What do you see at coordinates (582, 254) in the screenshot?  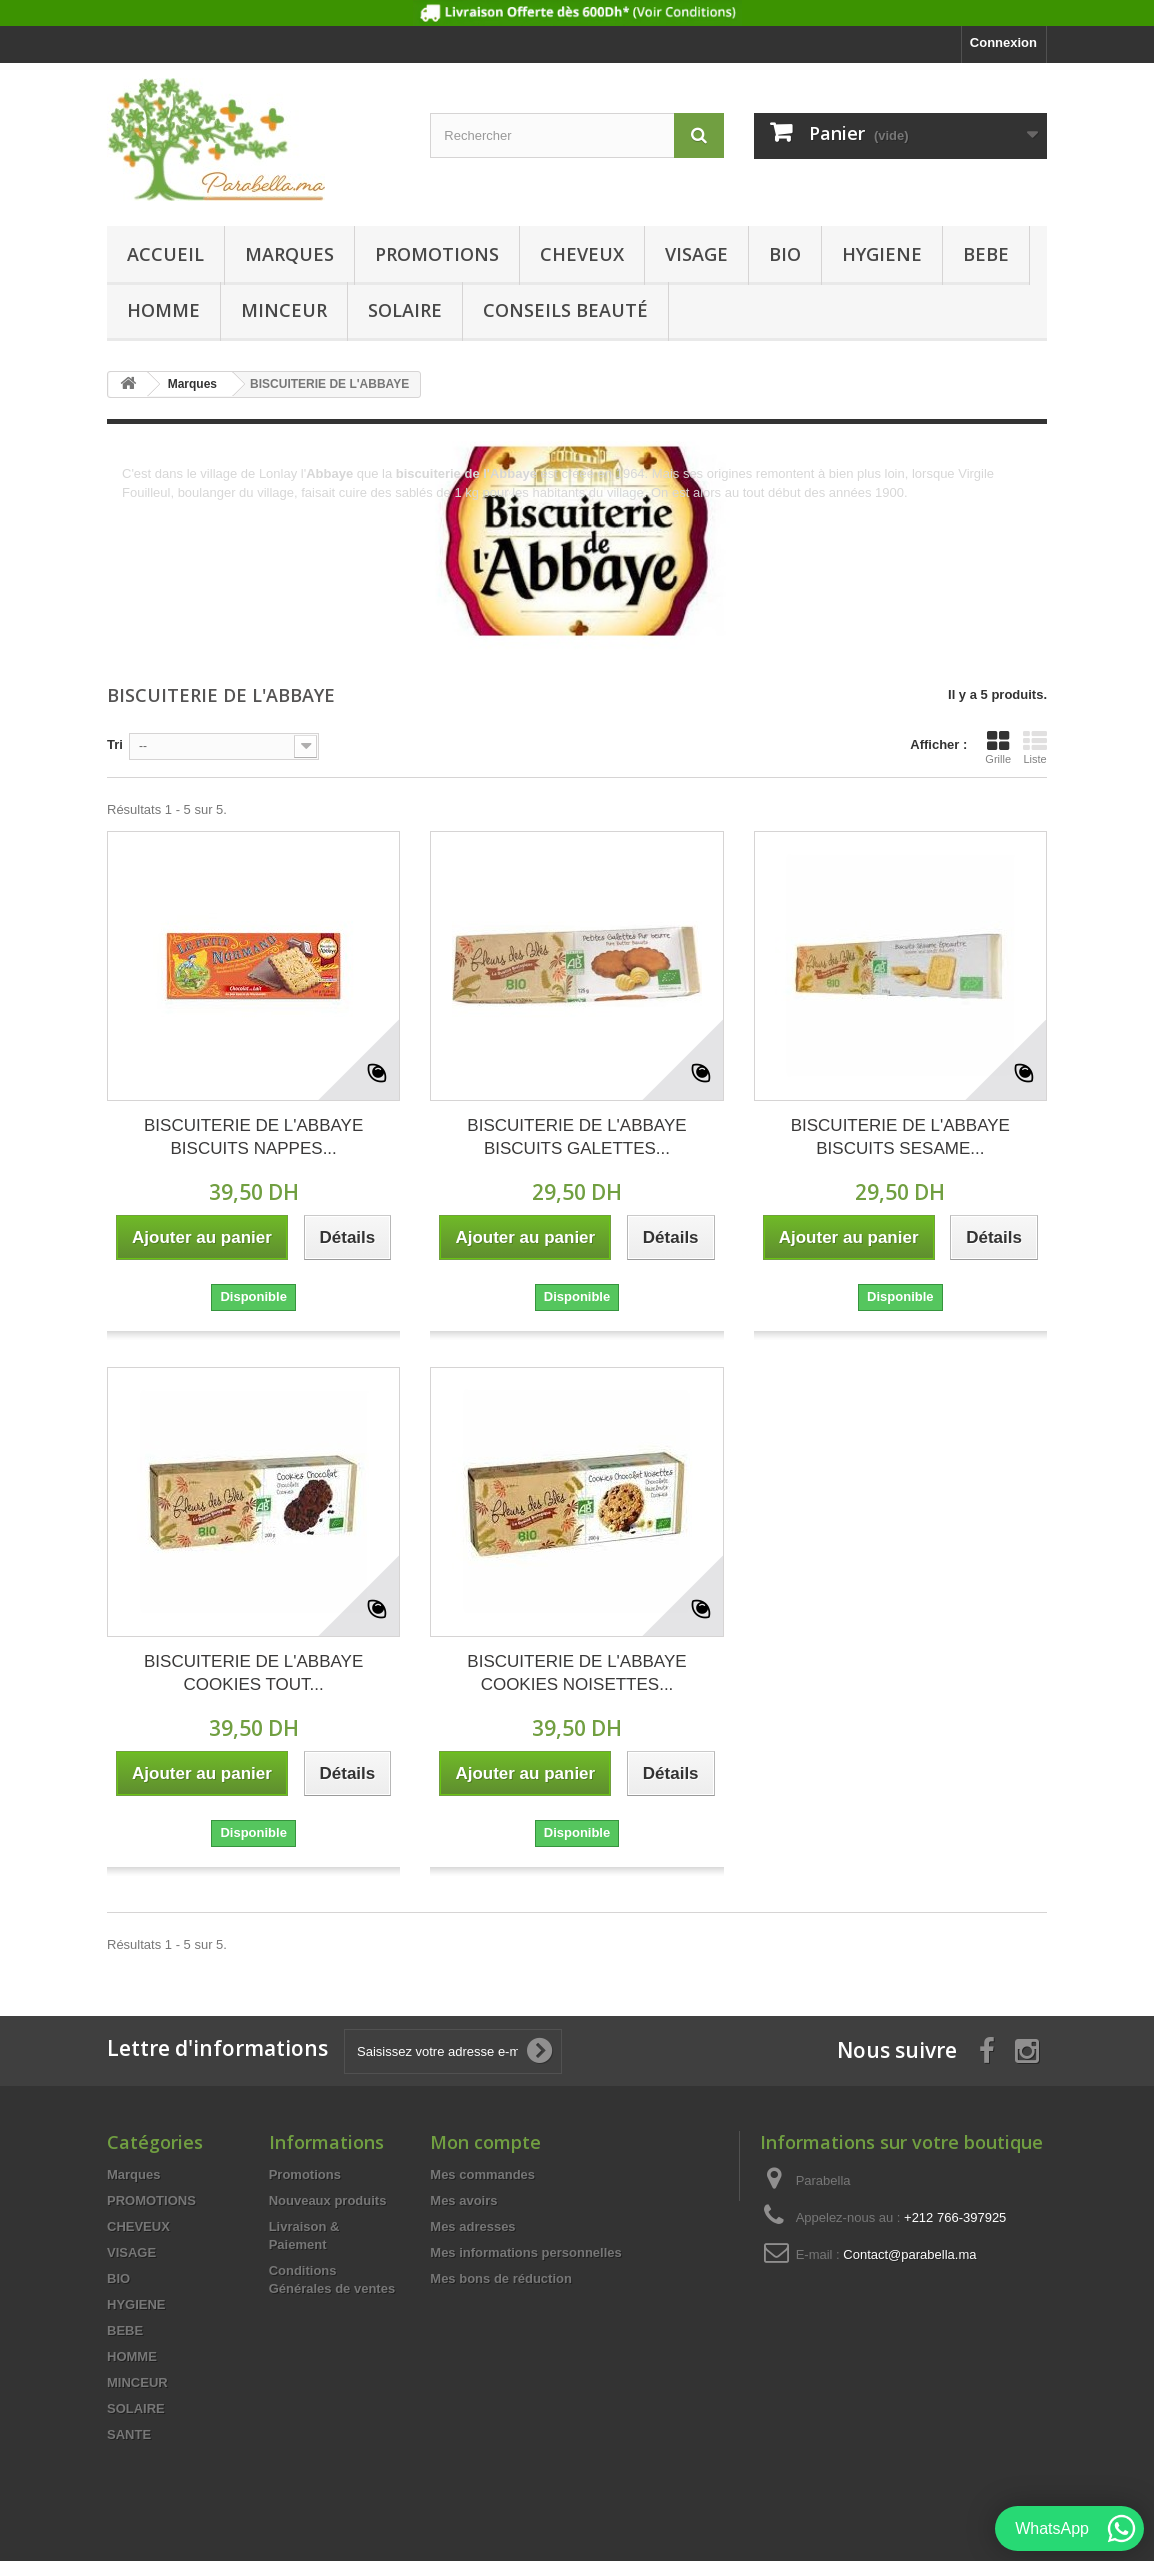 I see `CHEVEUX` at bounding box center [582, 254].